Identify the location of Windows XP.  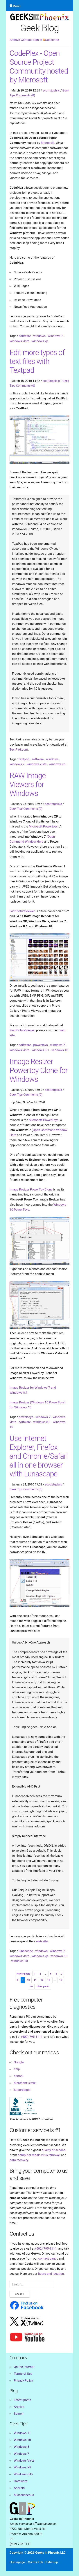
(22, 2467).